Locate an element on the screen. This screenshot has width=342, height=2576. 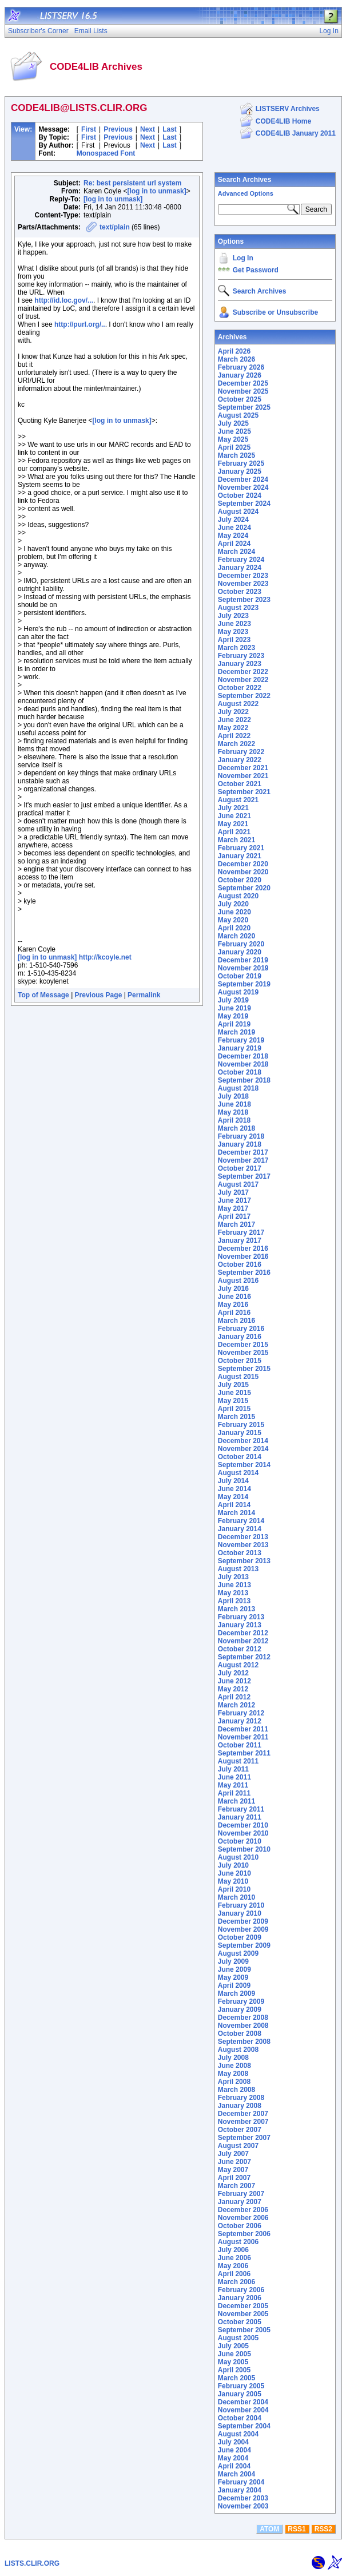
May 2014 is located at coordinates (233, 1497).